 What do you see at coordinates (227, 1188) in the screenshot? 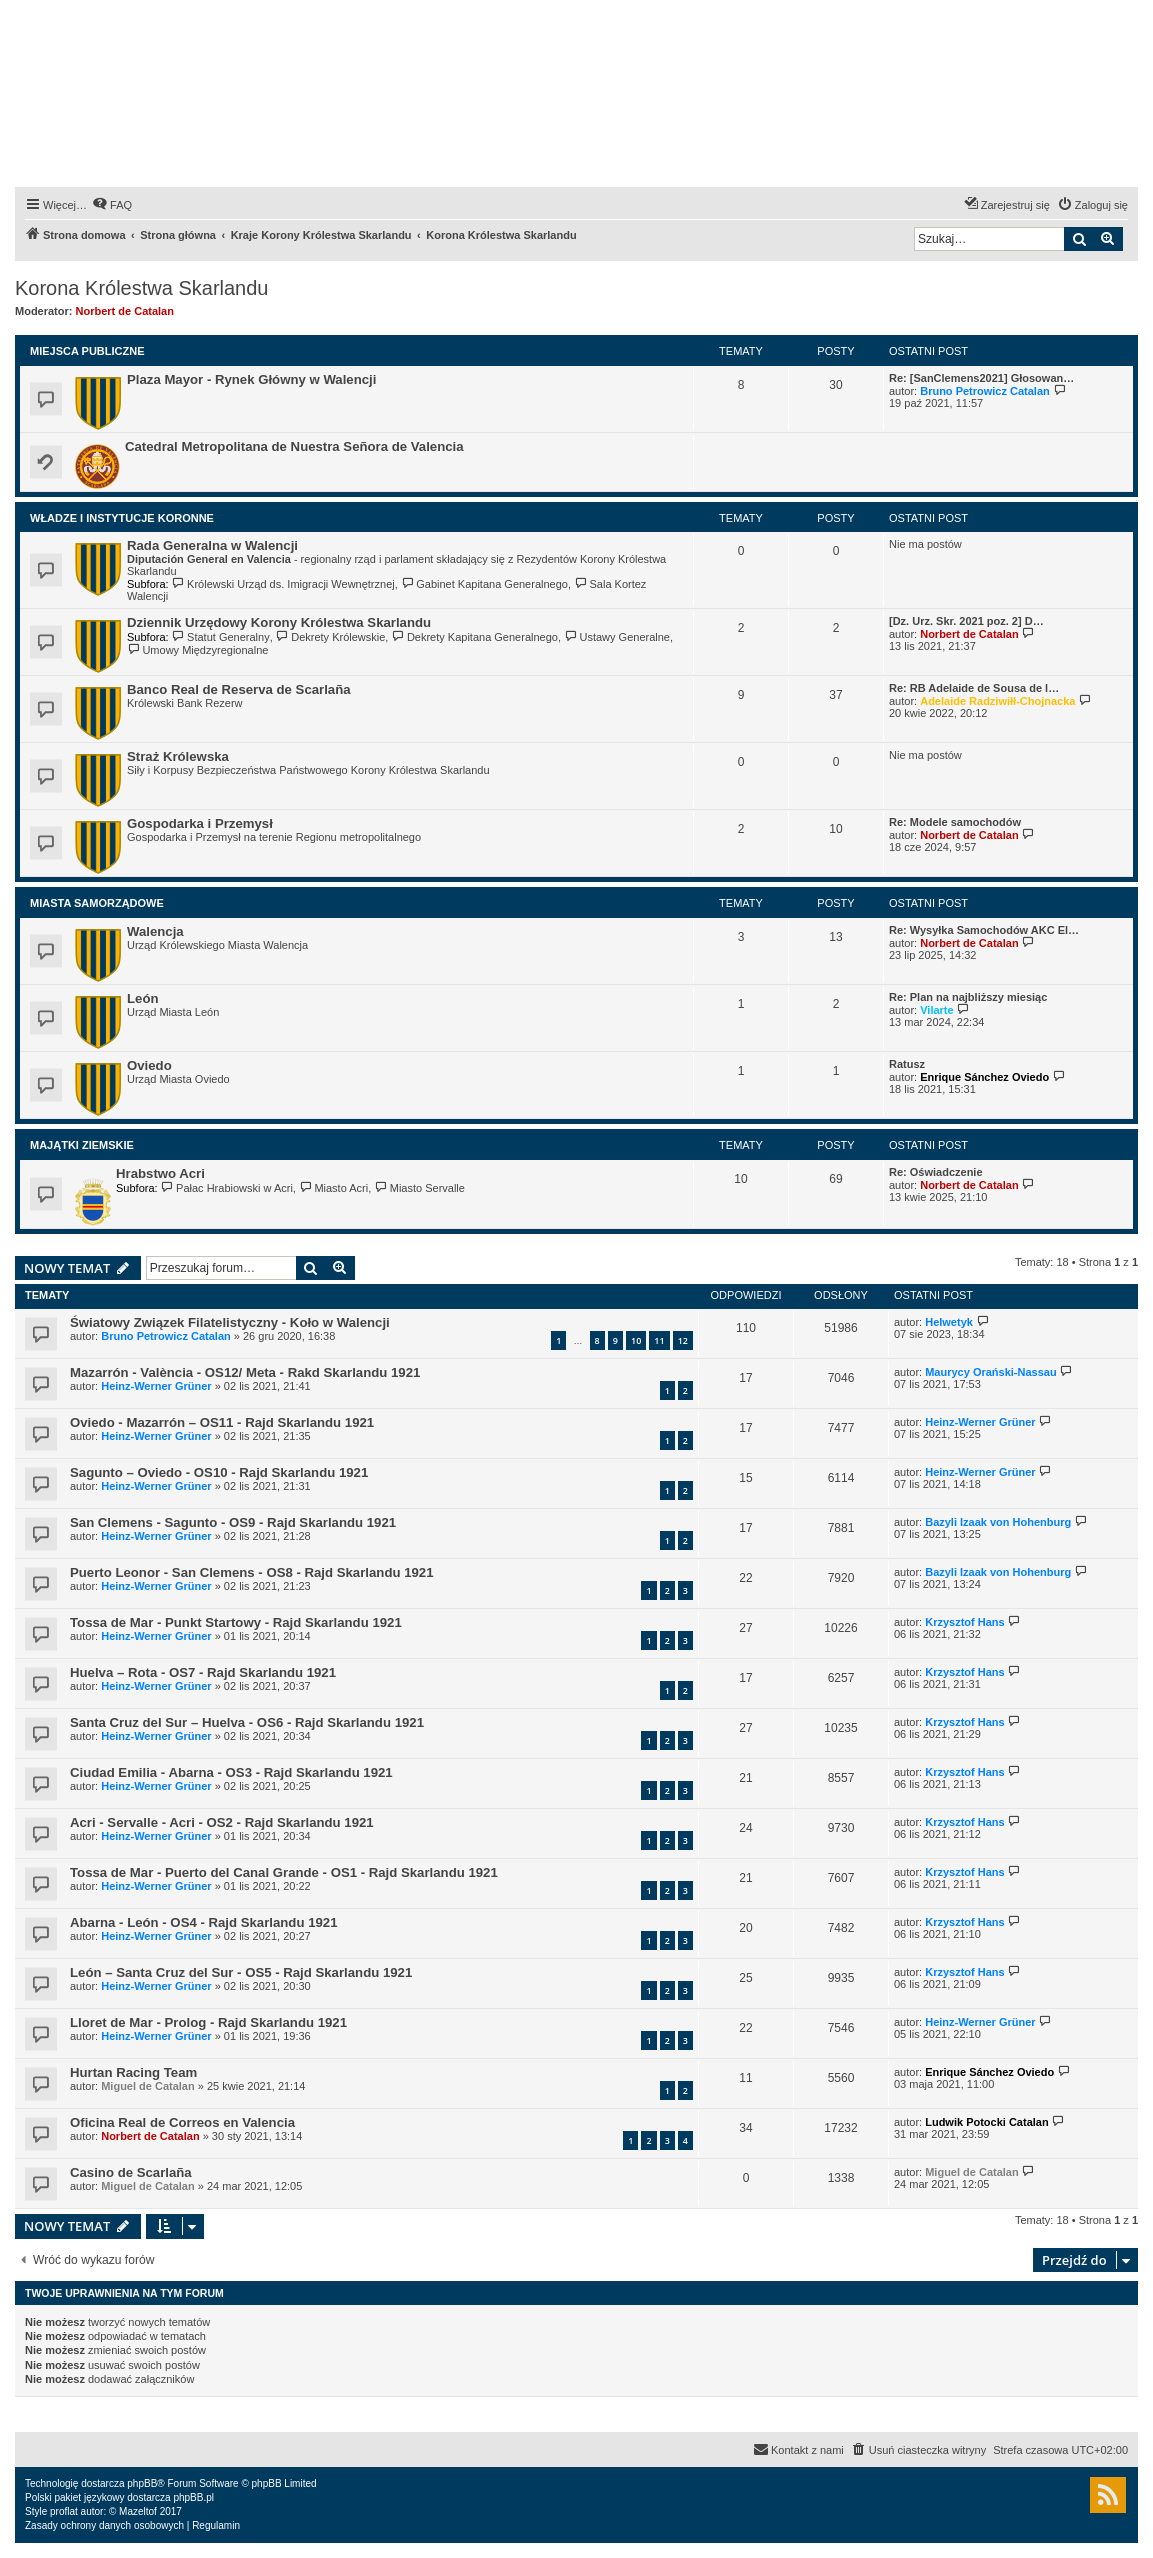
I see `Pałac Hrabiowski w Acri` at bounding box center [227, 1188].